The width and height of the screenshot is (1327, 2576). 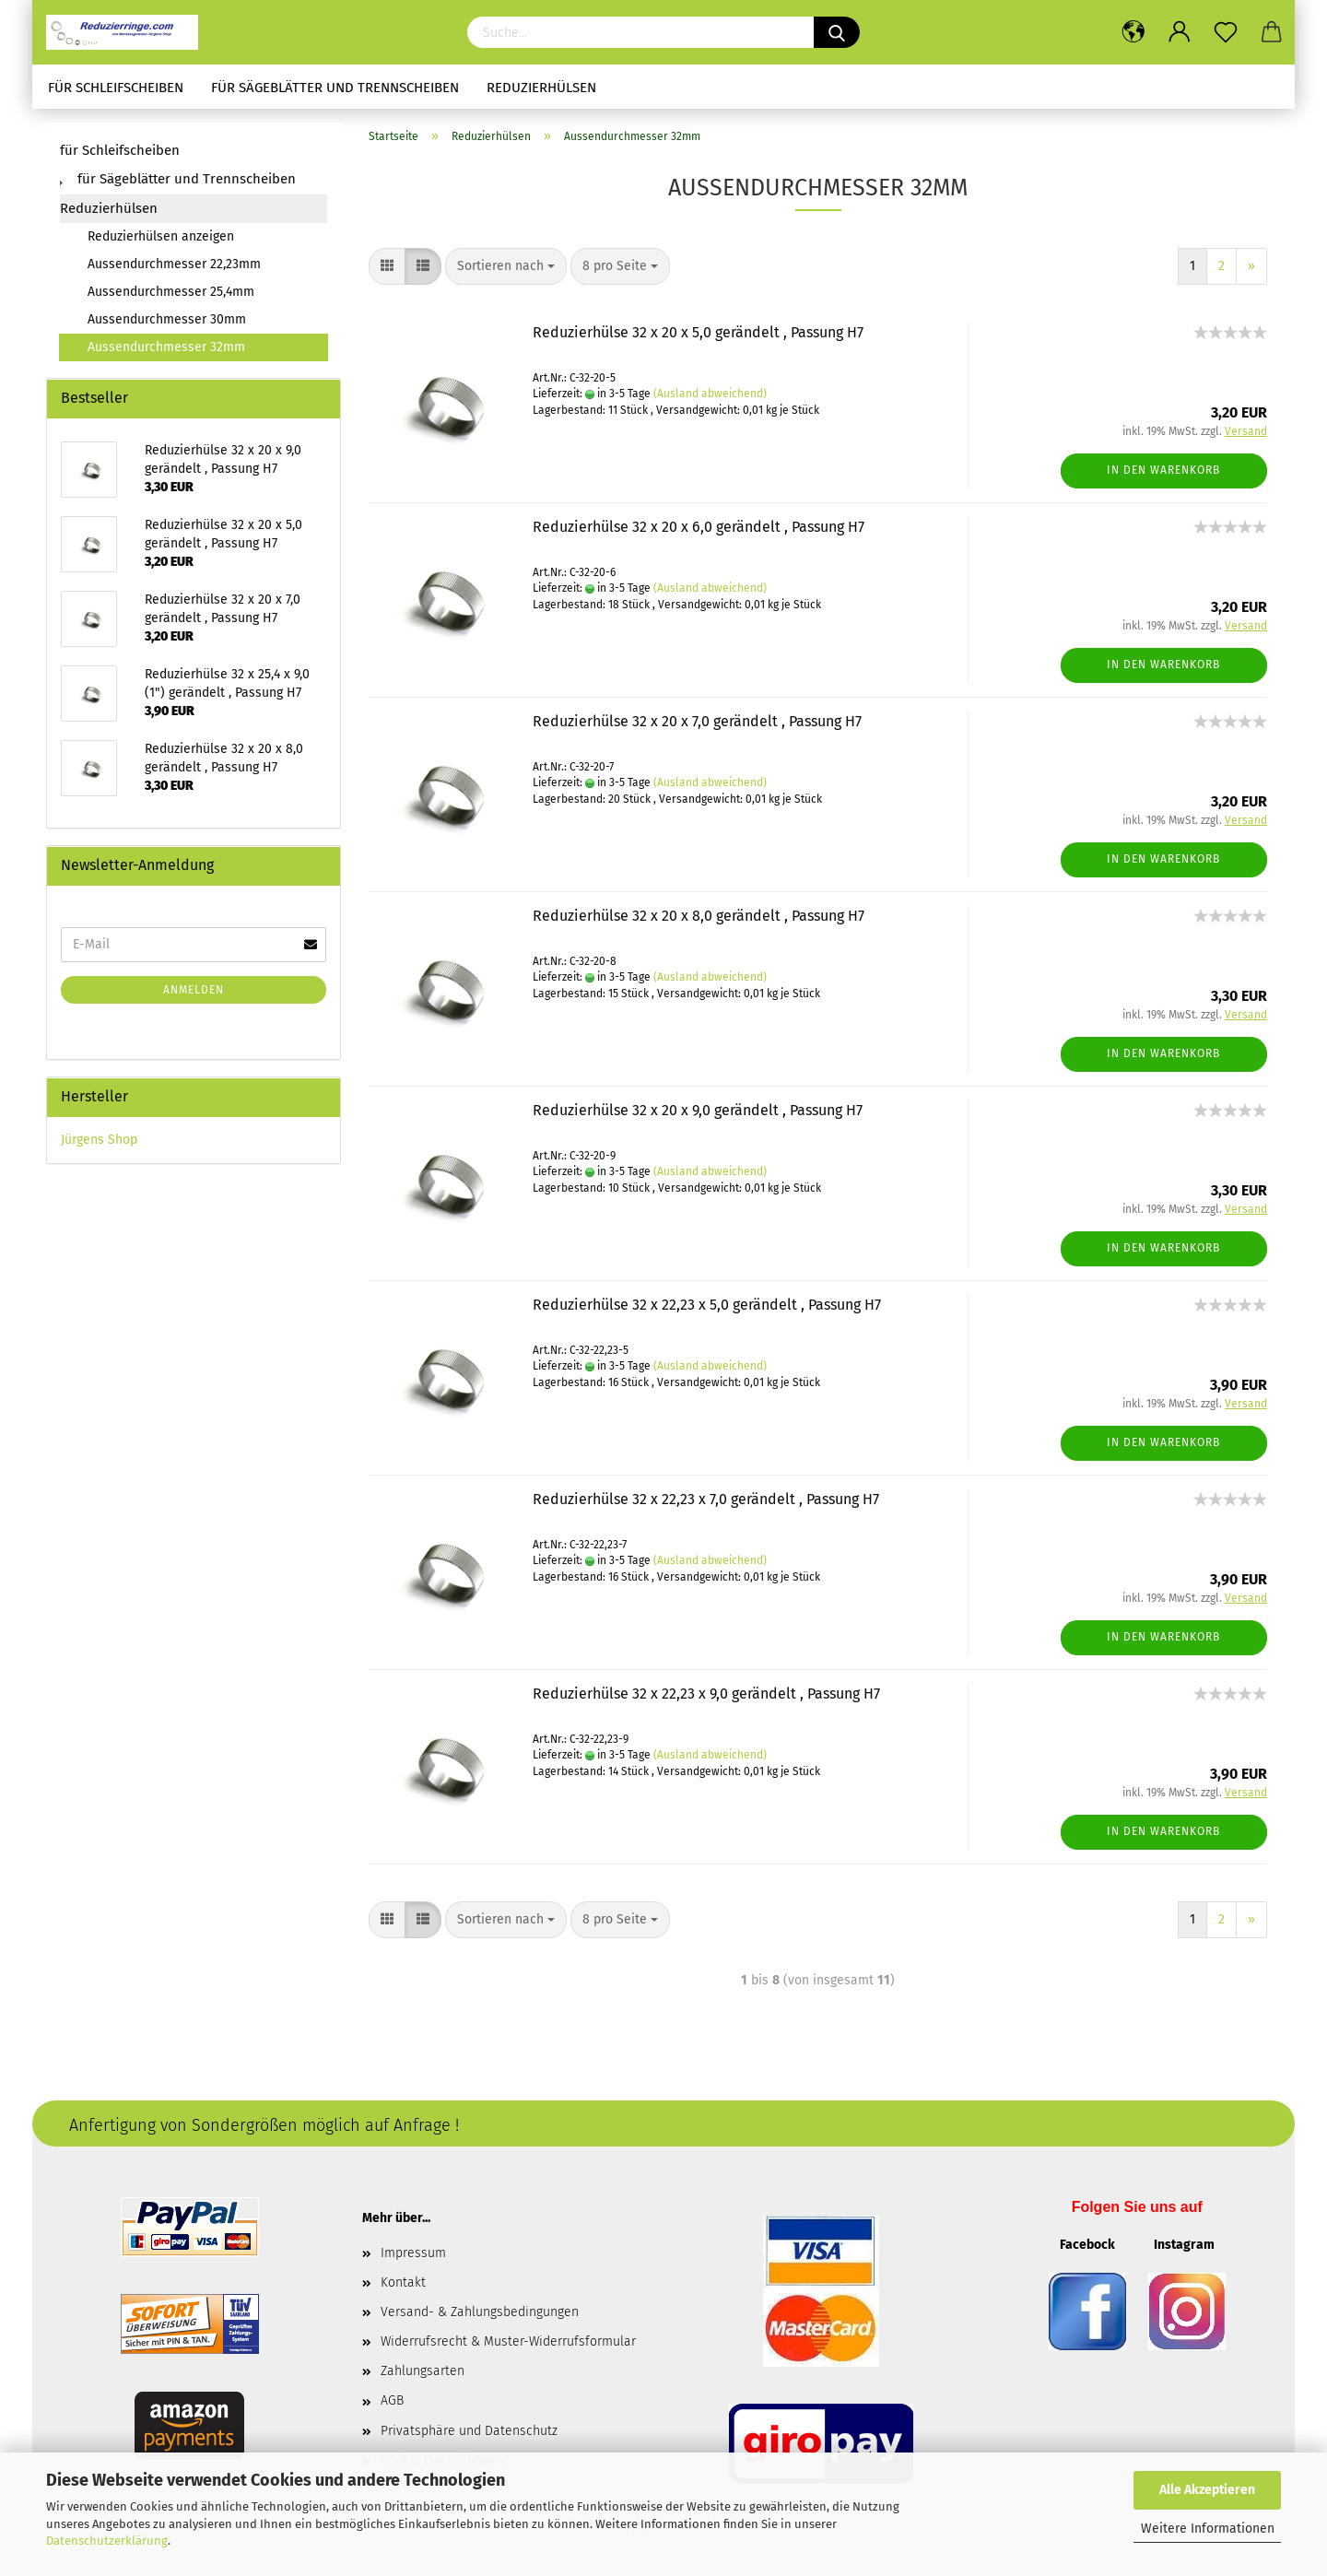 I want to click on Reduzierhülse 32 x 20 x 9,0 gerändelt , Passung H7, so click(x=698, y=1110).